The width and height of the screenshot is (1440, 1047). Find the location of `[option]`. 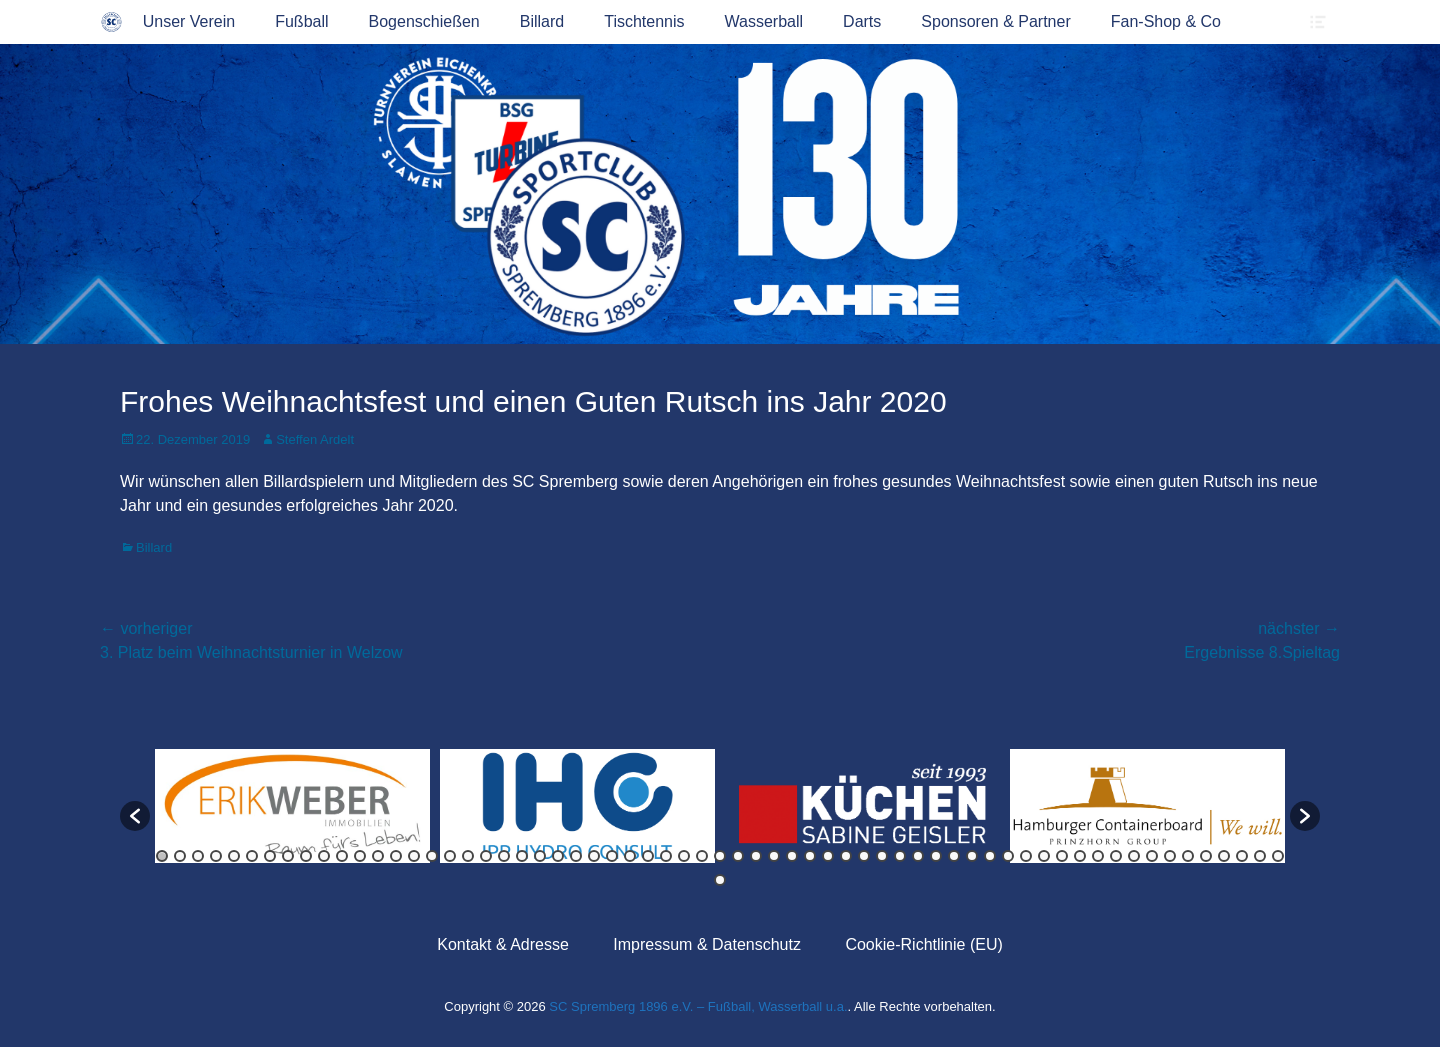

[option] is located at coordinates (292, 806).